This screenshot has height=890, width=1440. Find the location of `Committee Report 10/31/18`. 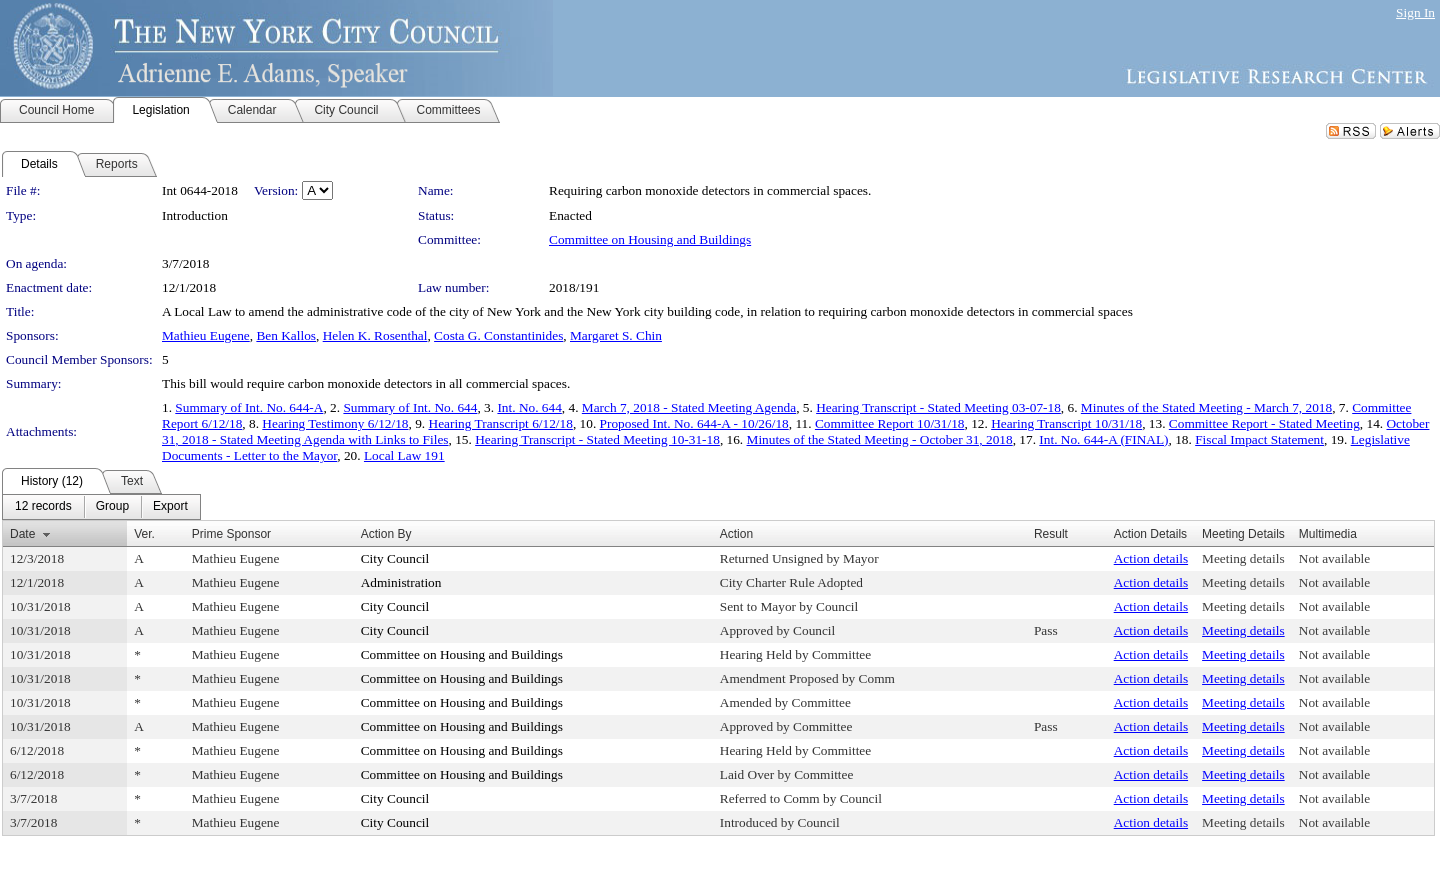

Committee Report 10/31/18 is located at coordinates (890, 423).